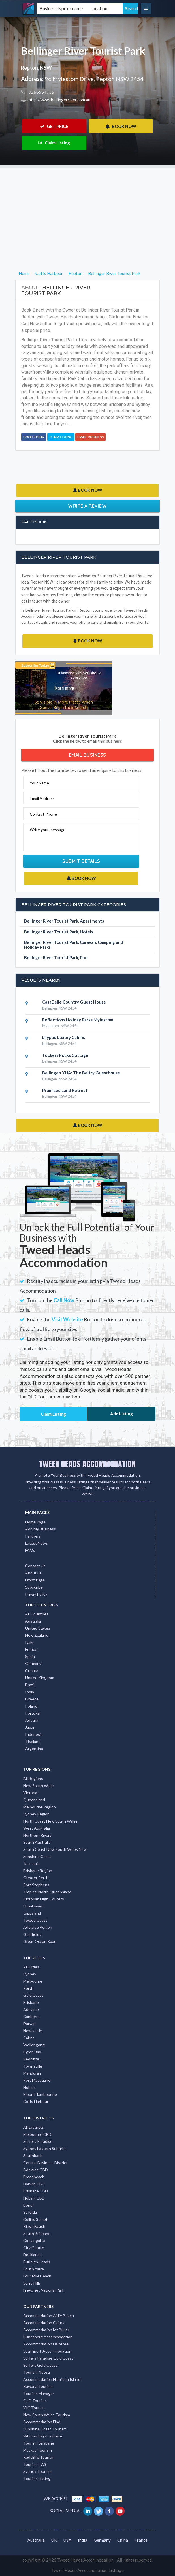 The image size is (175, 2576). What do you see at coordinates (55, 1849) in the screenshot?
I see `South Coast New South Wales Nsw` at bounding box center [55, 1849].